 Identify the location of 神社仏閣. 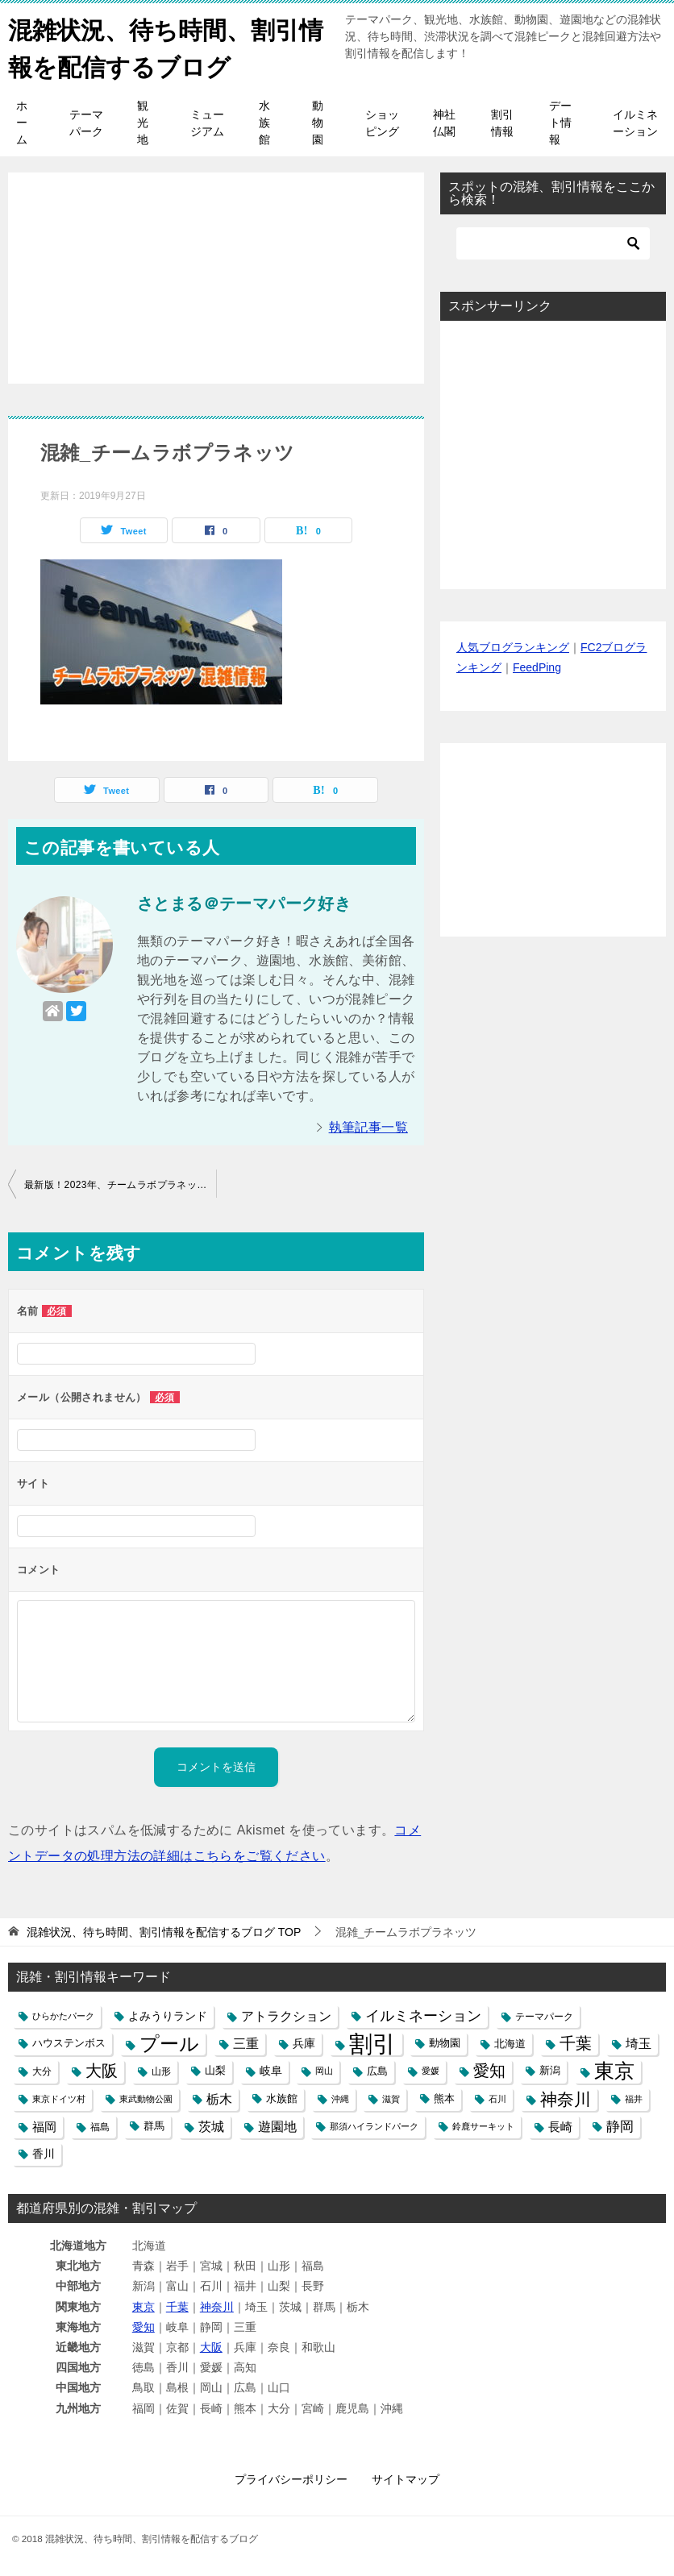
(444, 122).